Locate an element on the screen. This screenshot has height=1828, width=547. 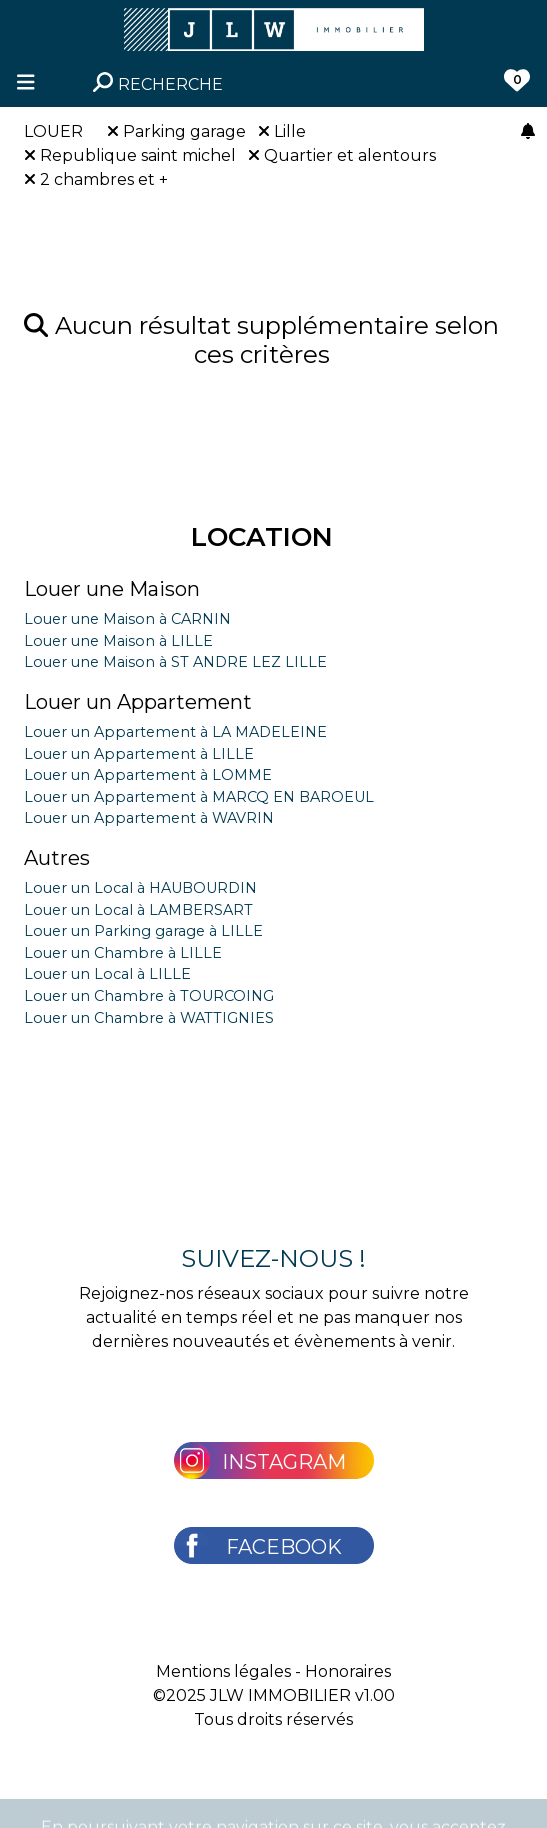
Louer un Appartement à LA MADELEINE is located at coordinates (175, 732).